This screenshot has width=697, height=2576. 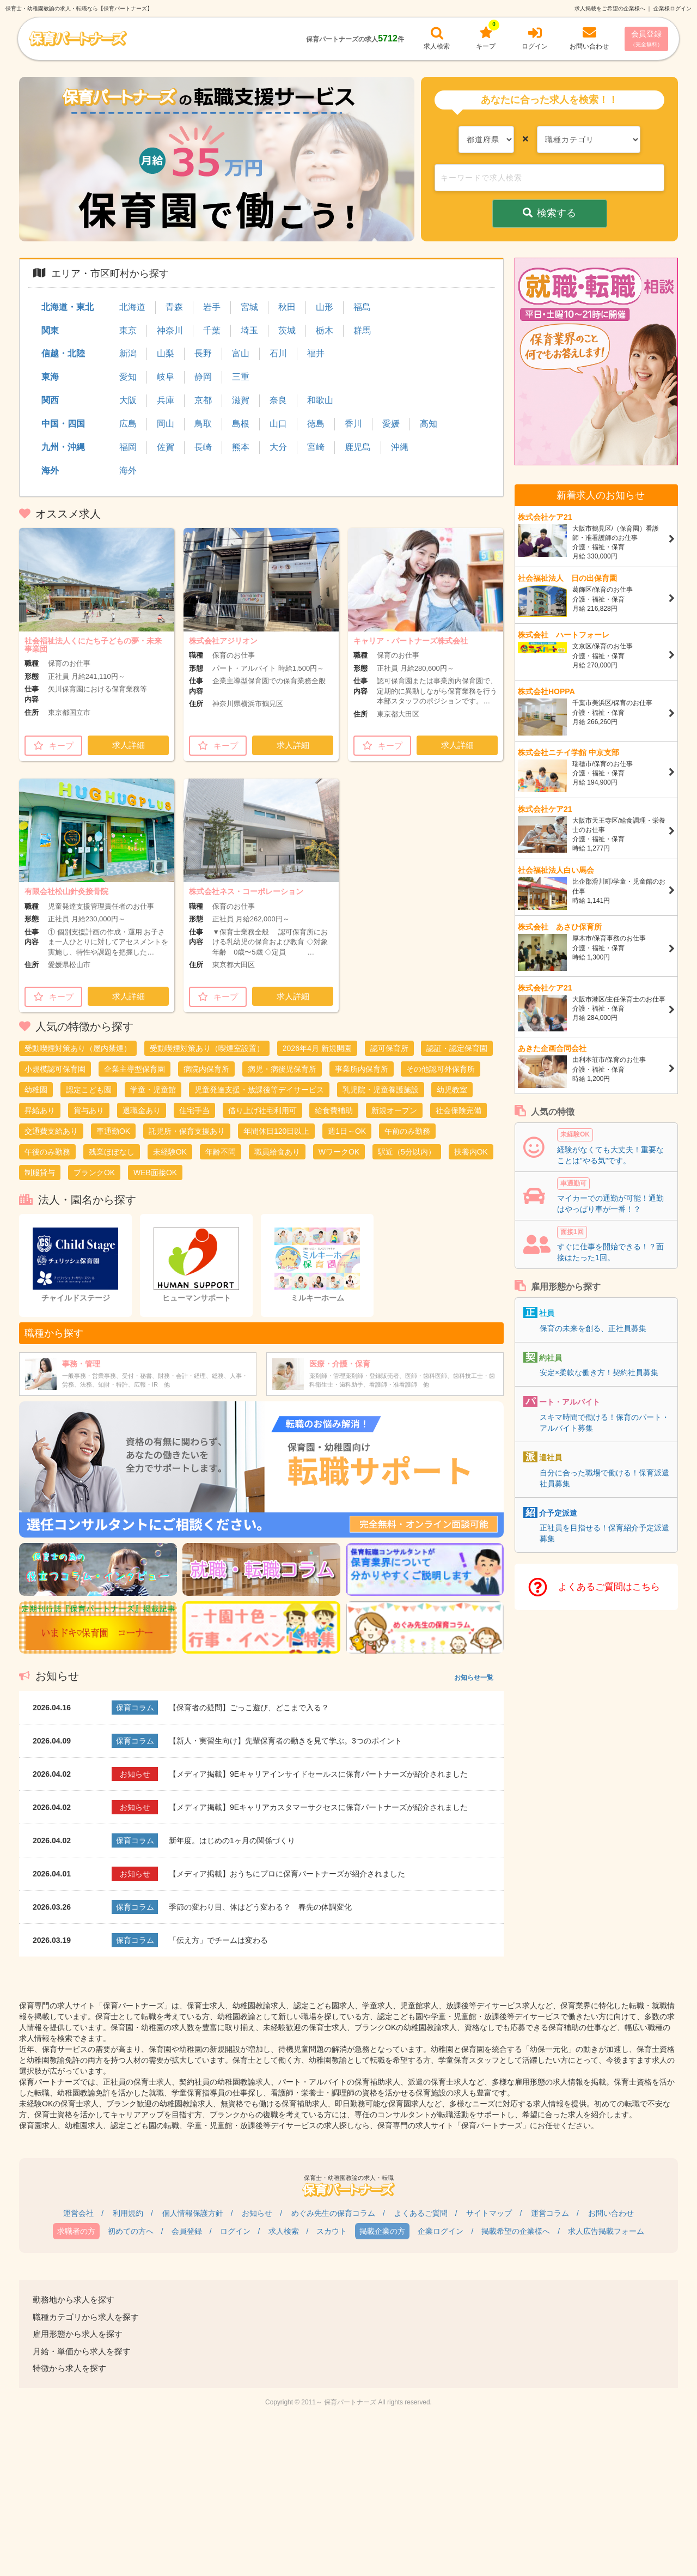 I want to click on 賞与あり, so click(x=89, y=1110).